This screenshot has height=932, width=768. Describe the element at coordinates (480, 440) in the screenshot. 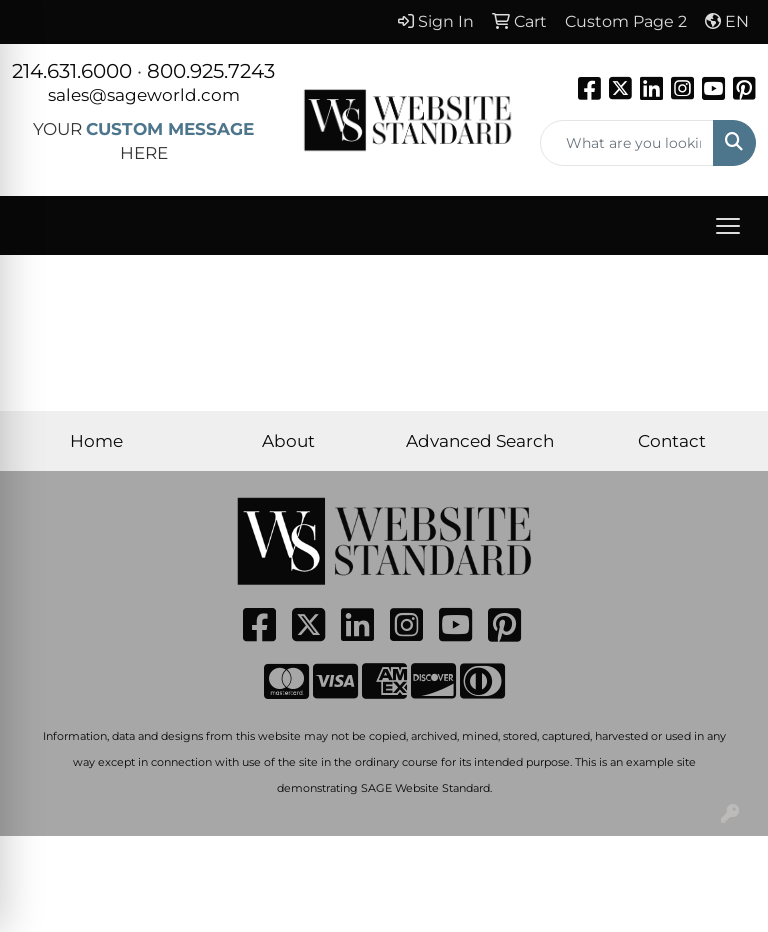

I see `Advanced Search` at that location.